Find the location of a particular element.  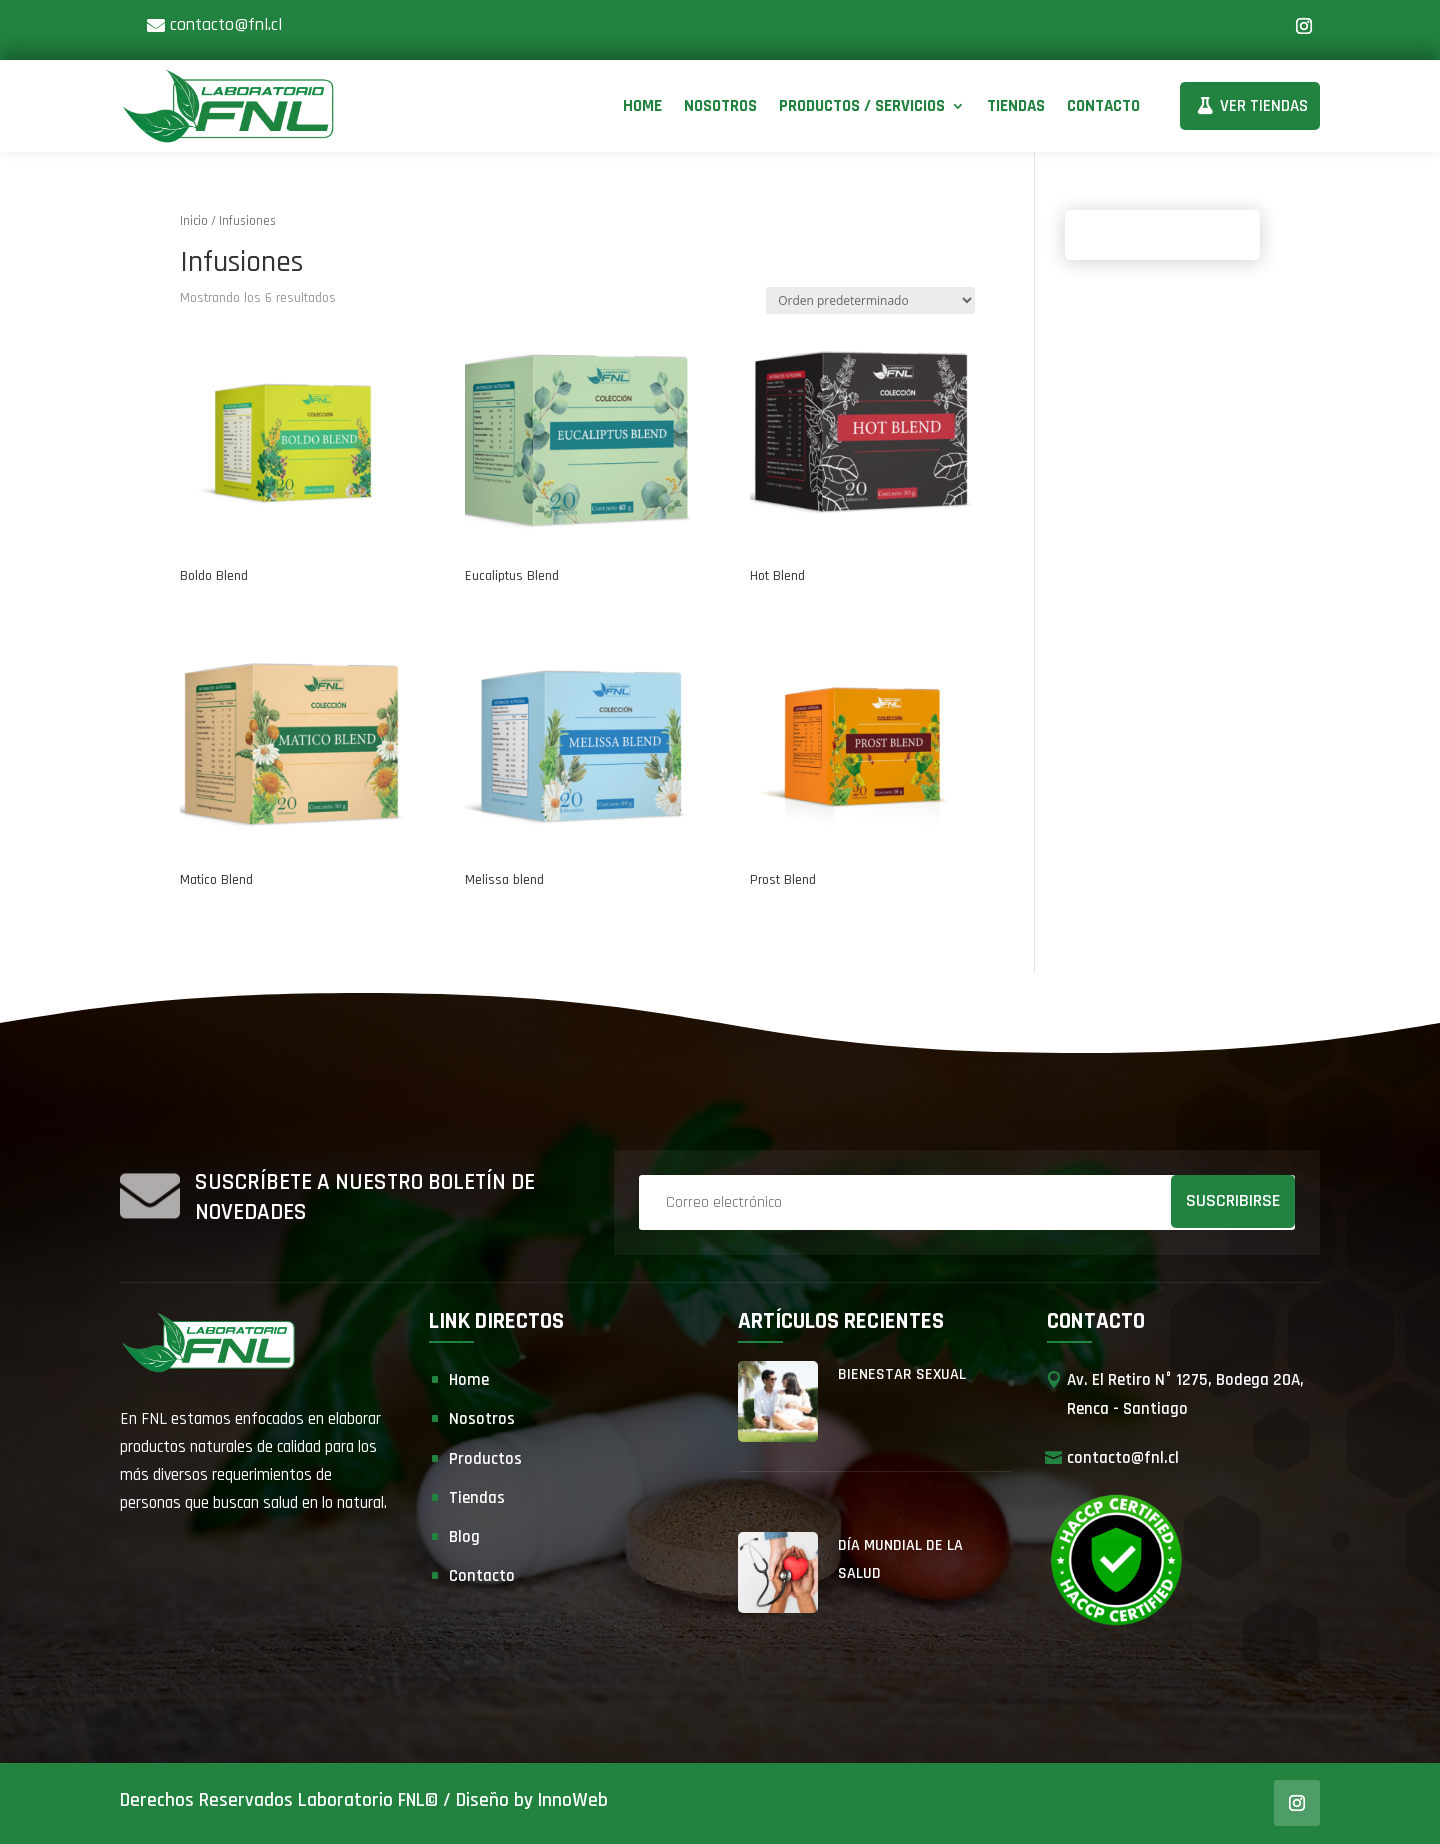

Nosotros is located at coordinates (720, 106).